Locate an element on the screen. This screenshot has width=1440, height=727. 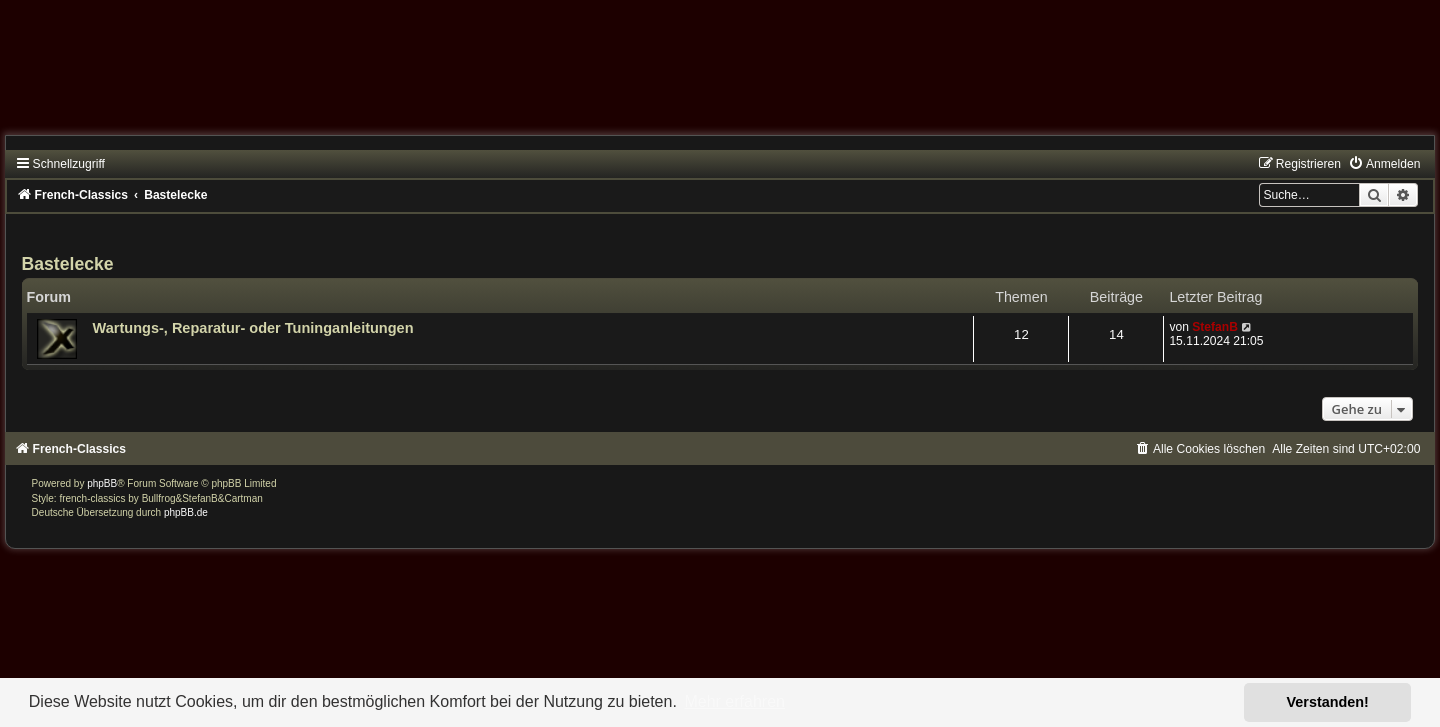
phpBB is located at coordinates (102, 483).